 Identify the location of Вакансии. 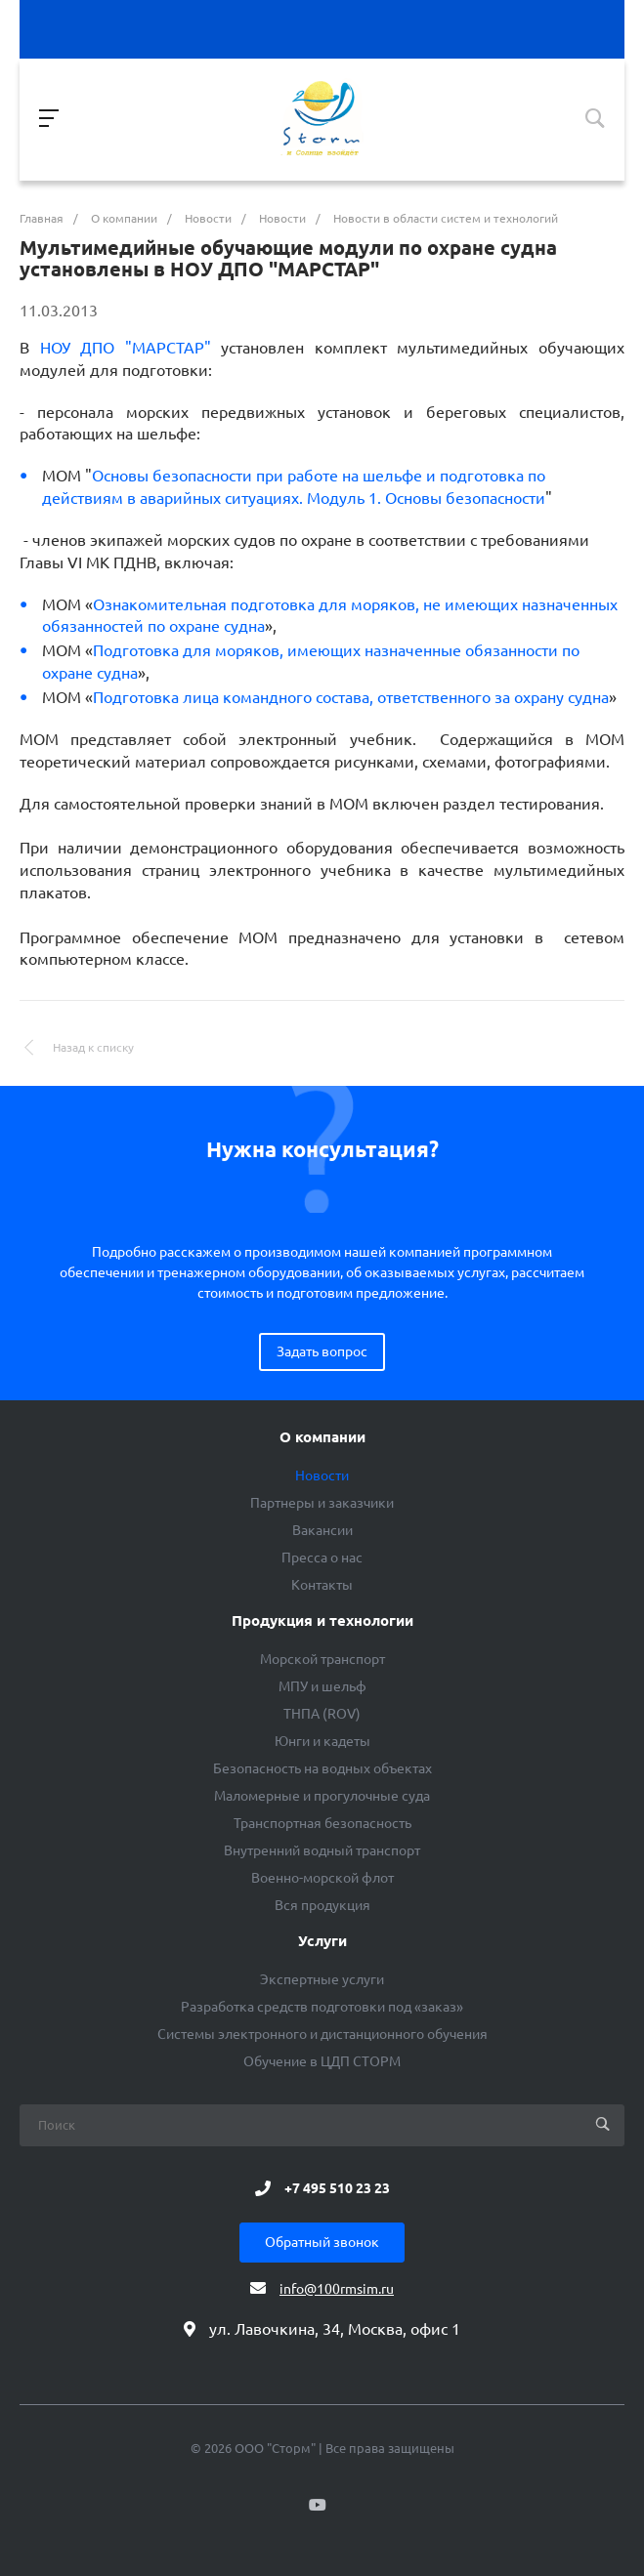
(322, 1530).